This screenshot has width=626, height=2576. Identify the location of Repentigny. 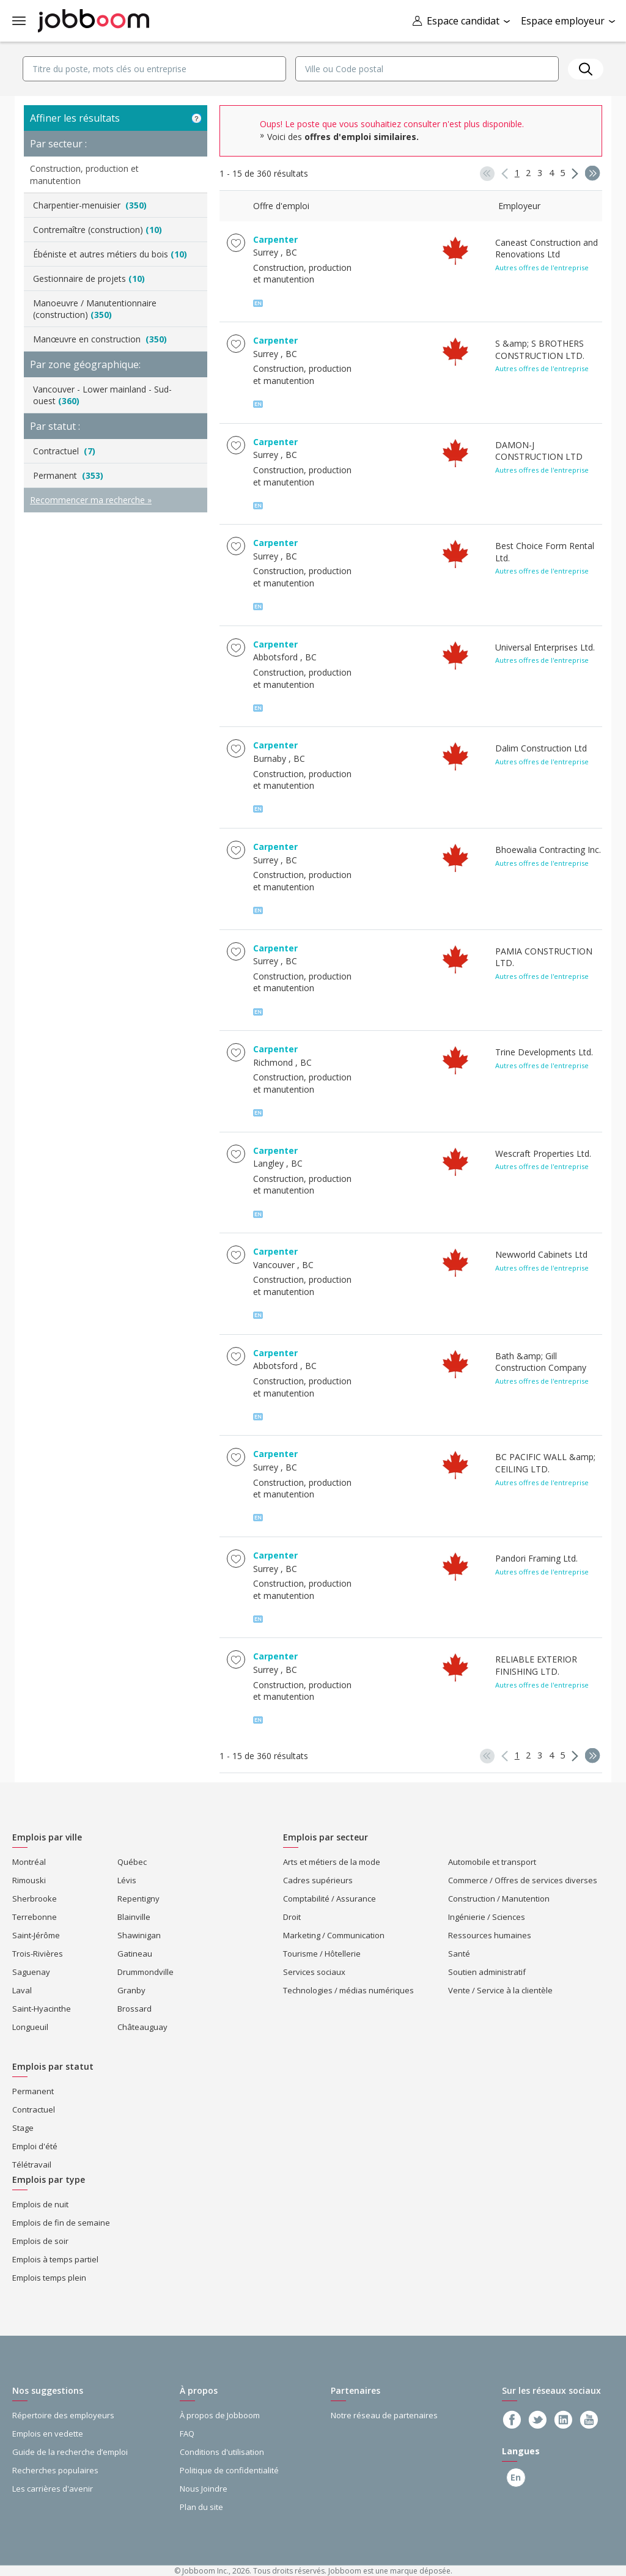
(138, 1898).